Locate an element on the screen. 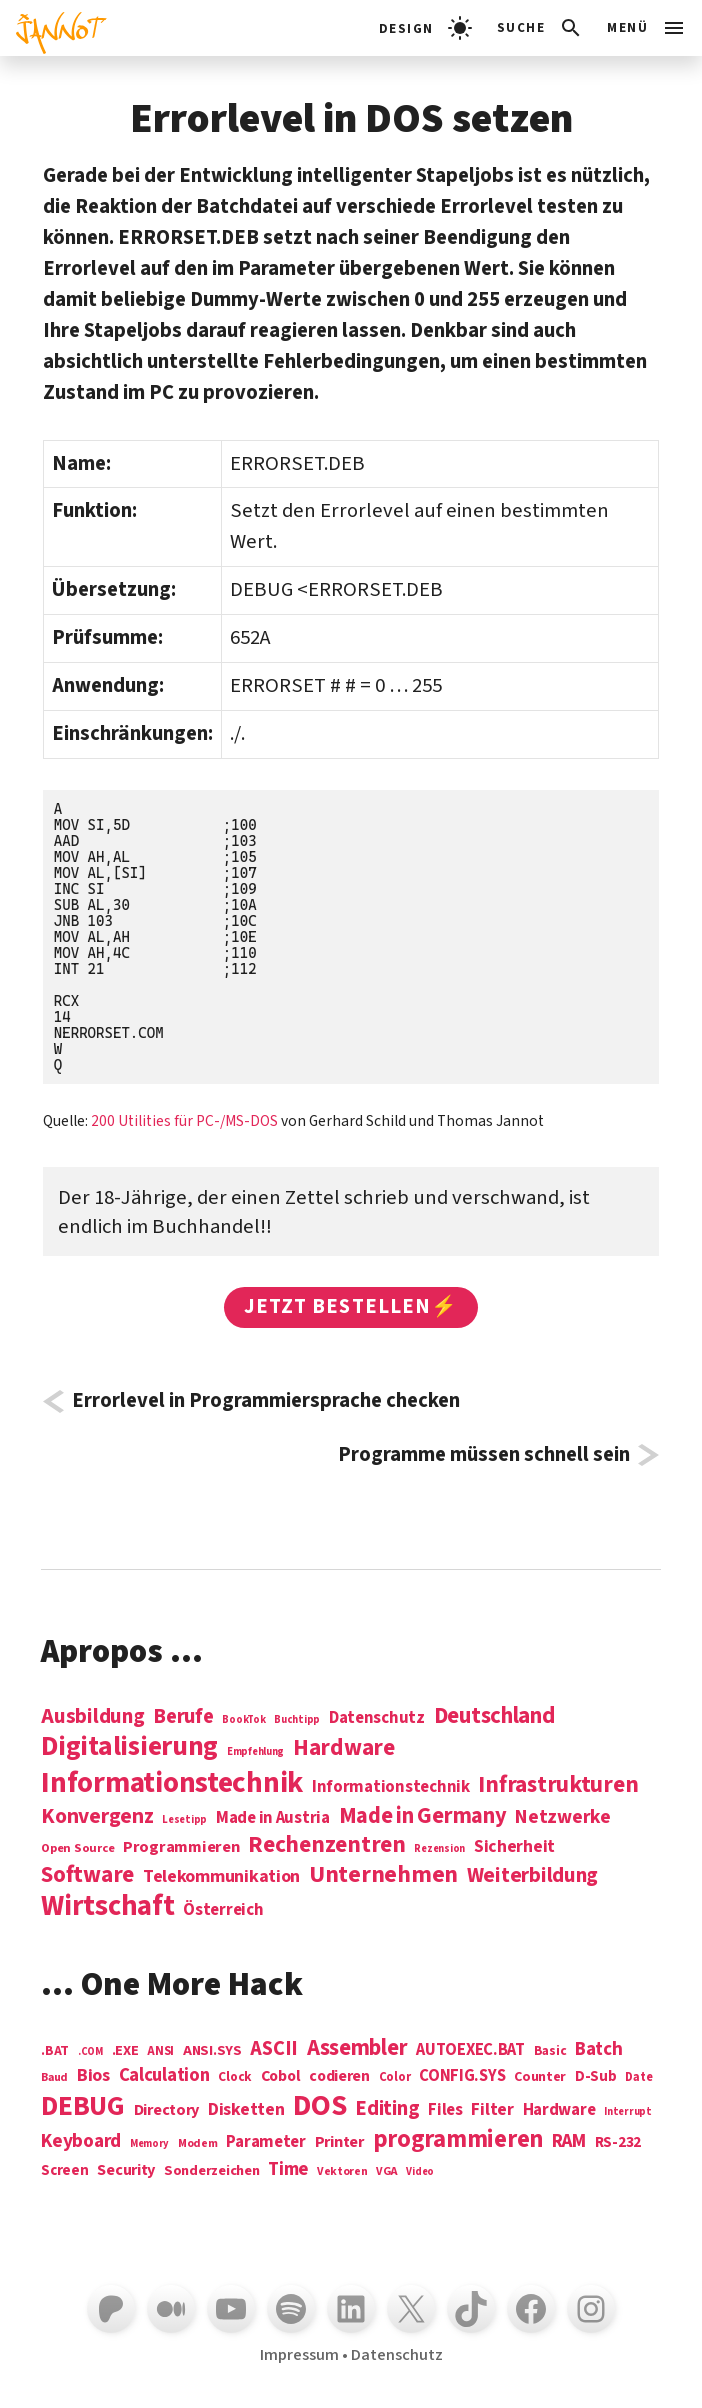 Image resolution: width=702 pixels, height=2408 pixels. Directory [Directory (12 Einträge)] is located at coordinates (167, 2110).